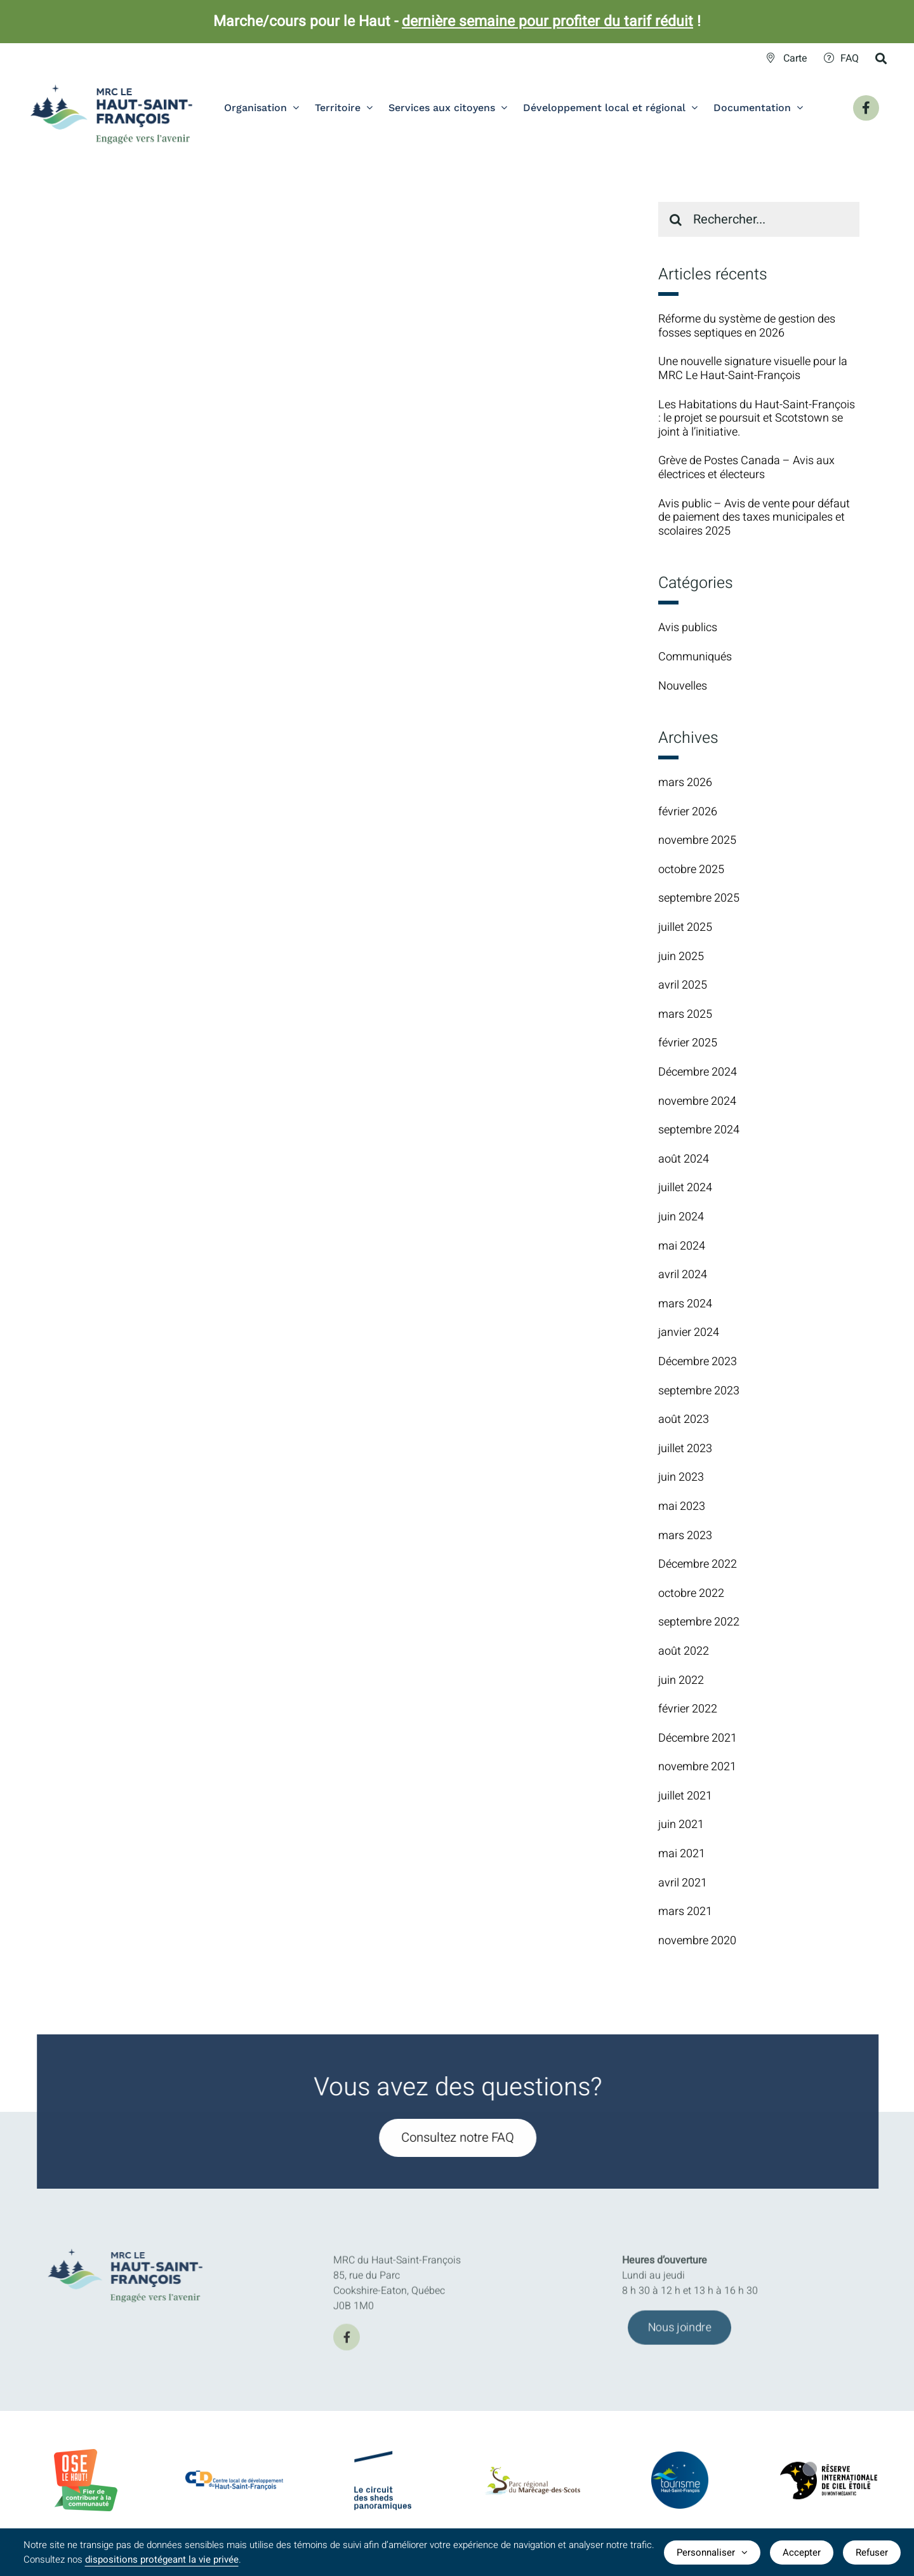 This screenshot has height=2576, width=914. What do you see at coordinates (698, 898) in the screenshot?
I see `septembre 2025` at bounding box center [698, 898].